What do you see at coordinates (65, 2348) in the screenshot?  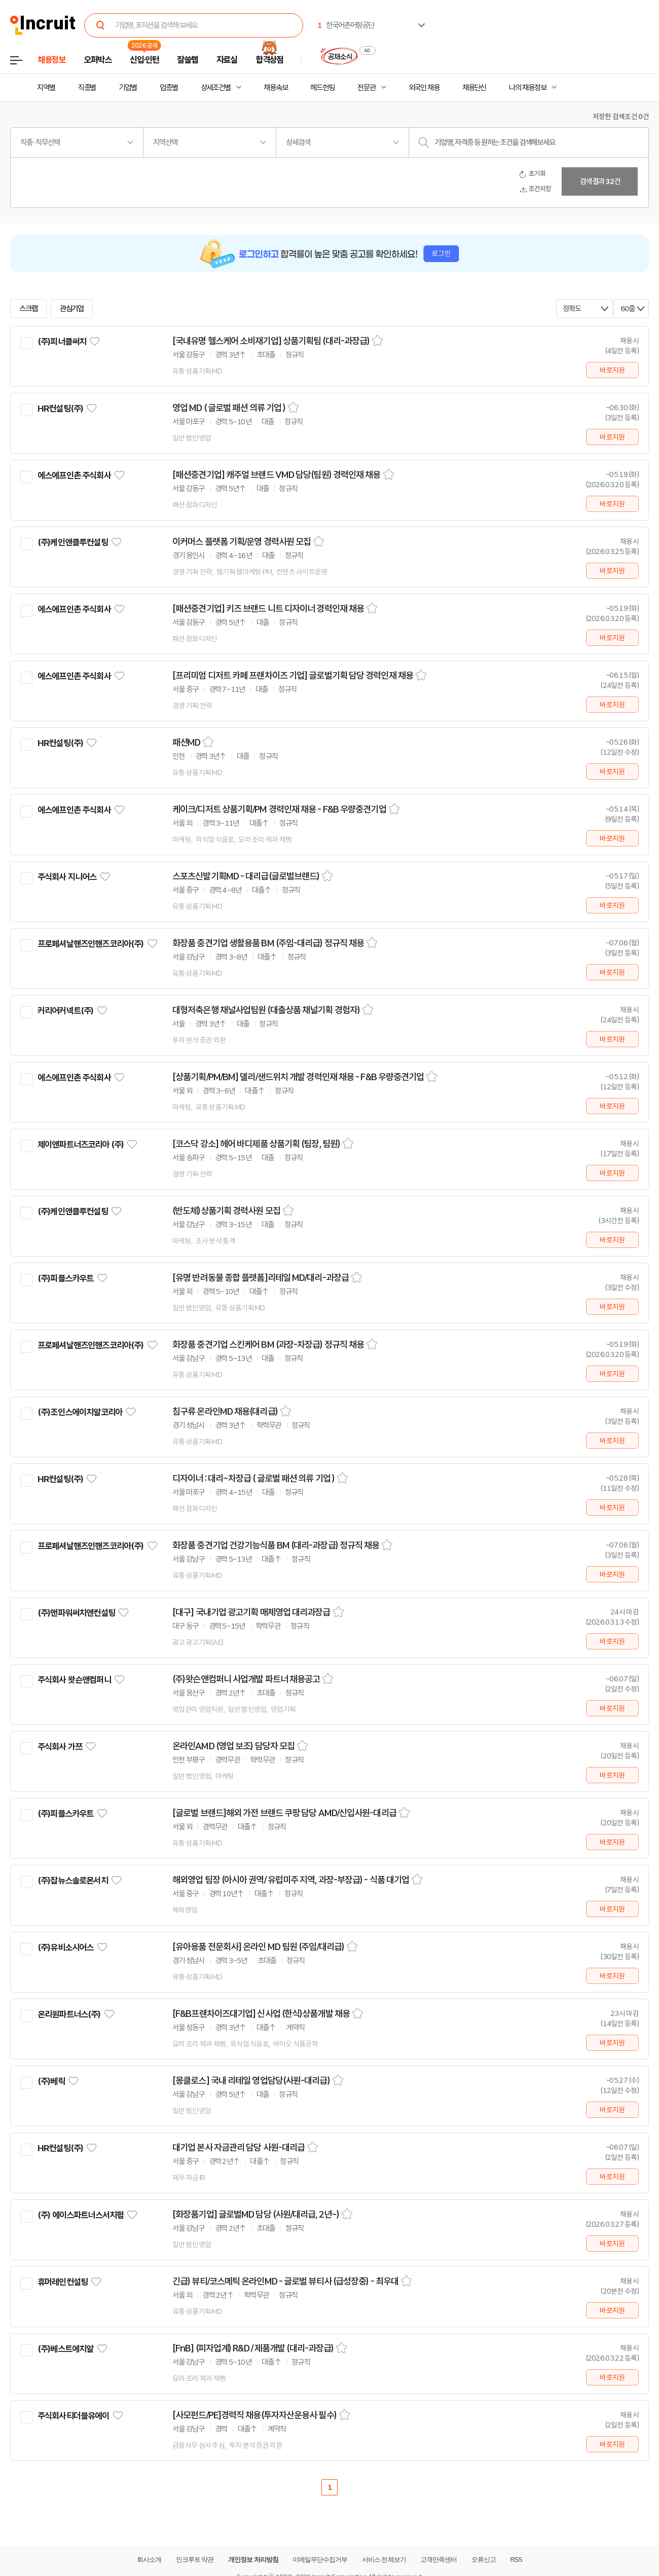 I see `(주)베스트에치알` at bounding box center [65, 2348].